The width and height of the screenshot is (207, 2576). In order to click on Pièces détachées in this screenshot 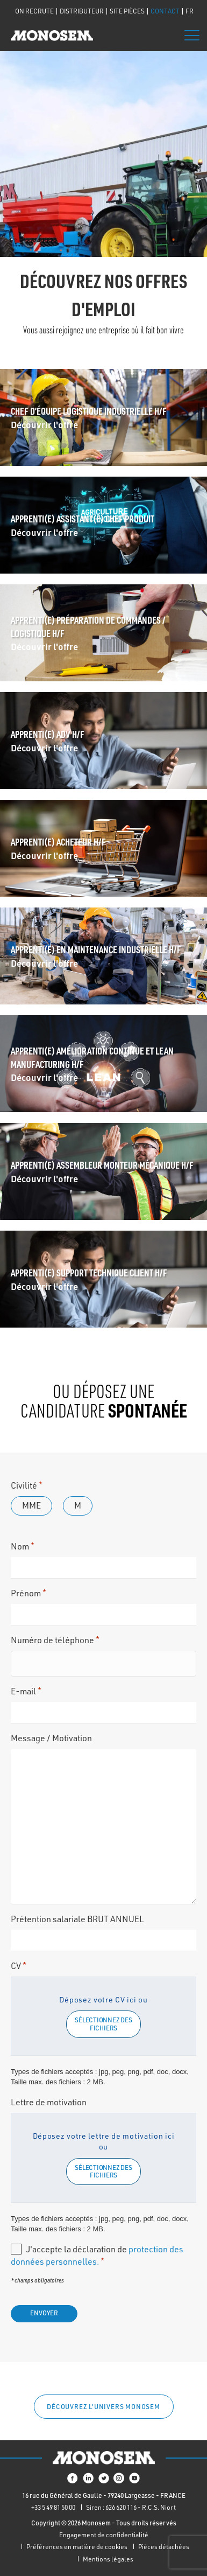, I will do `click(163, 2547)`.